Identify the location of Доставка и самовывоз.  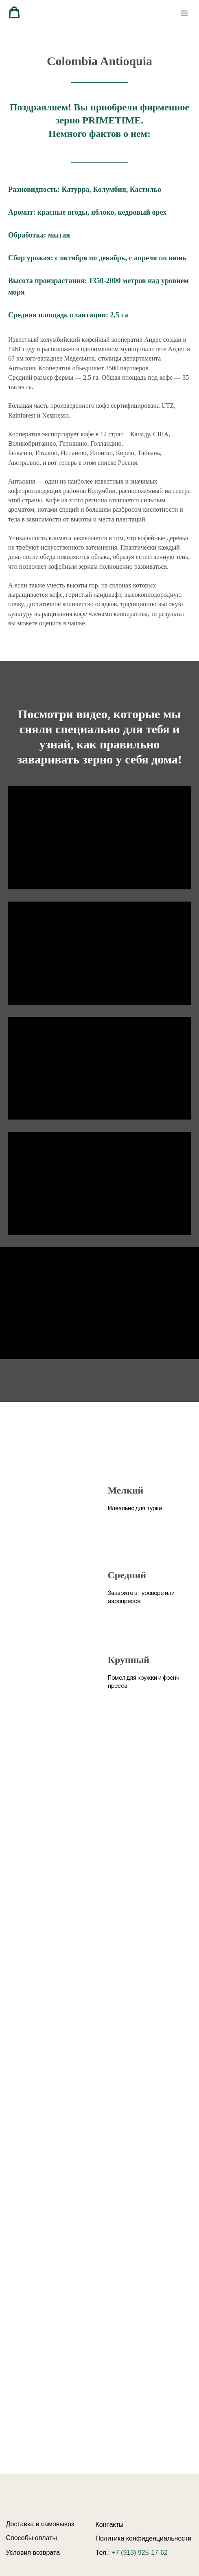
(40, 2524).